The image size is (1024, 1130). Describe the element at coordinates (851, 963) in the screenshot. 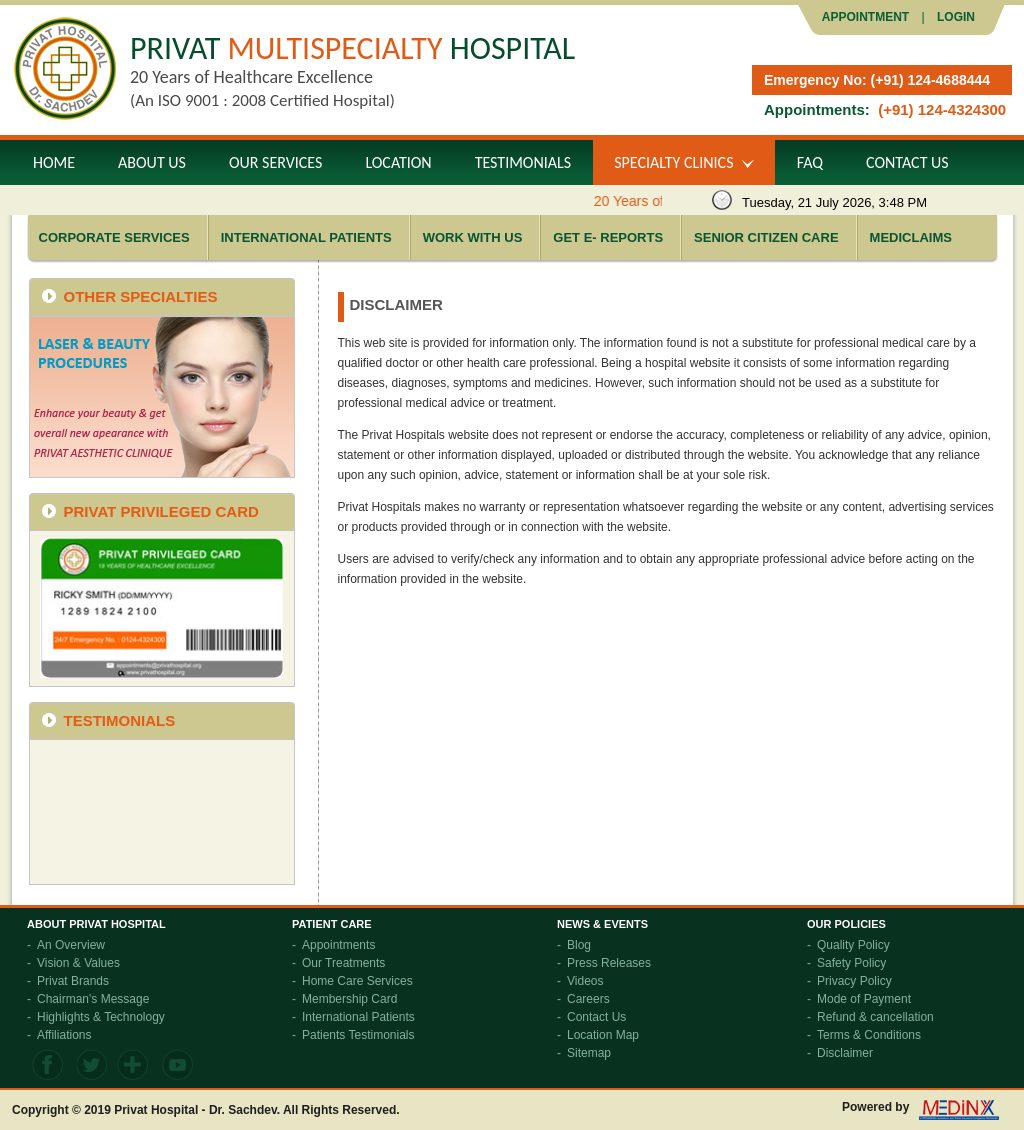

I see `Safety Policy` at that location.